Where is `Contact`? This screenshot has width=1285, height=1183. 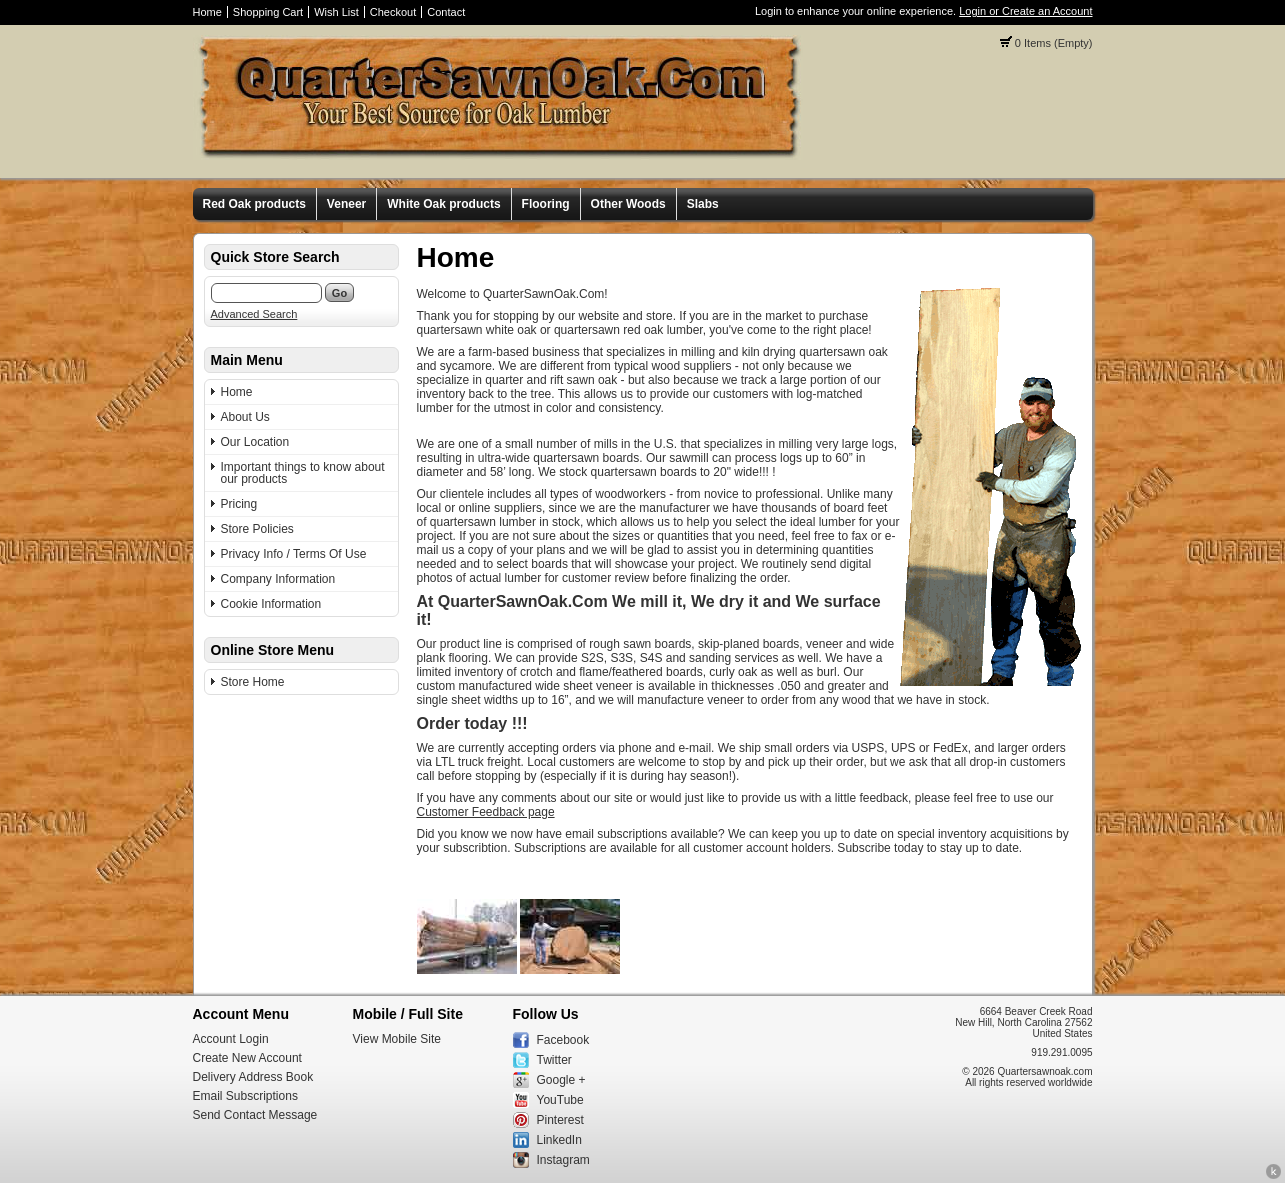
Contact is located at coordinates (446, 12).